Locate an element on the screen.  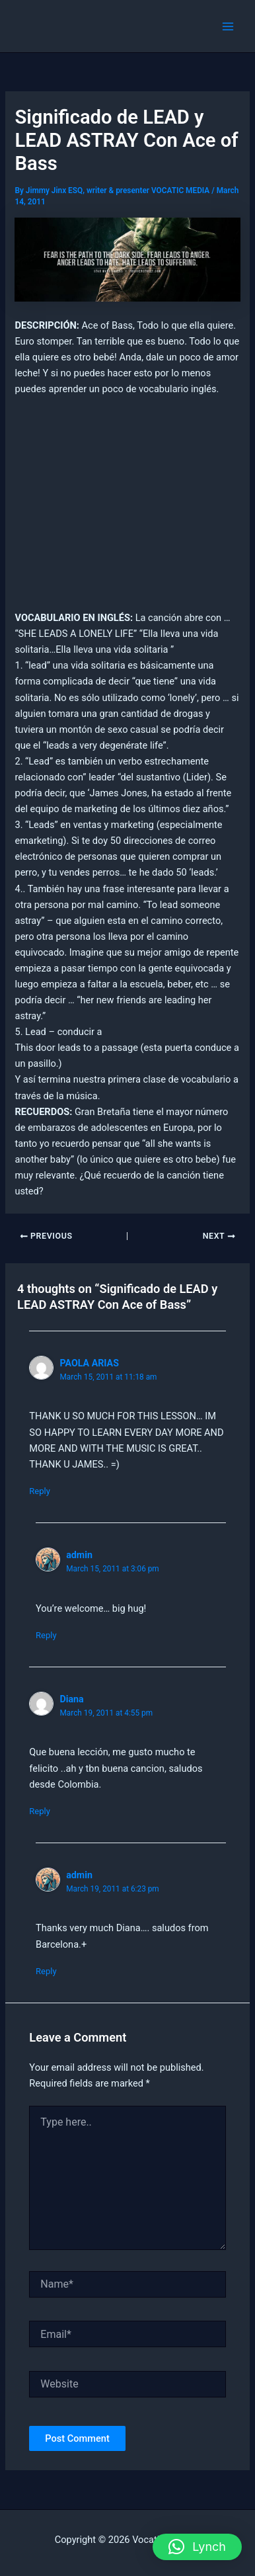
Reply [Reply to PAOLA ARIAS] is located at coordinates (39, 1491).